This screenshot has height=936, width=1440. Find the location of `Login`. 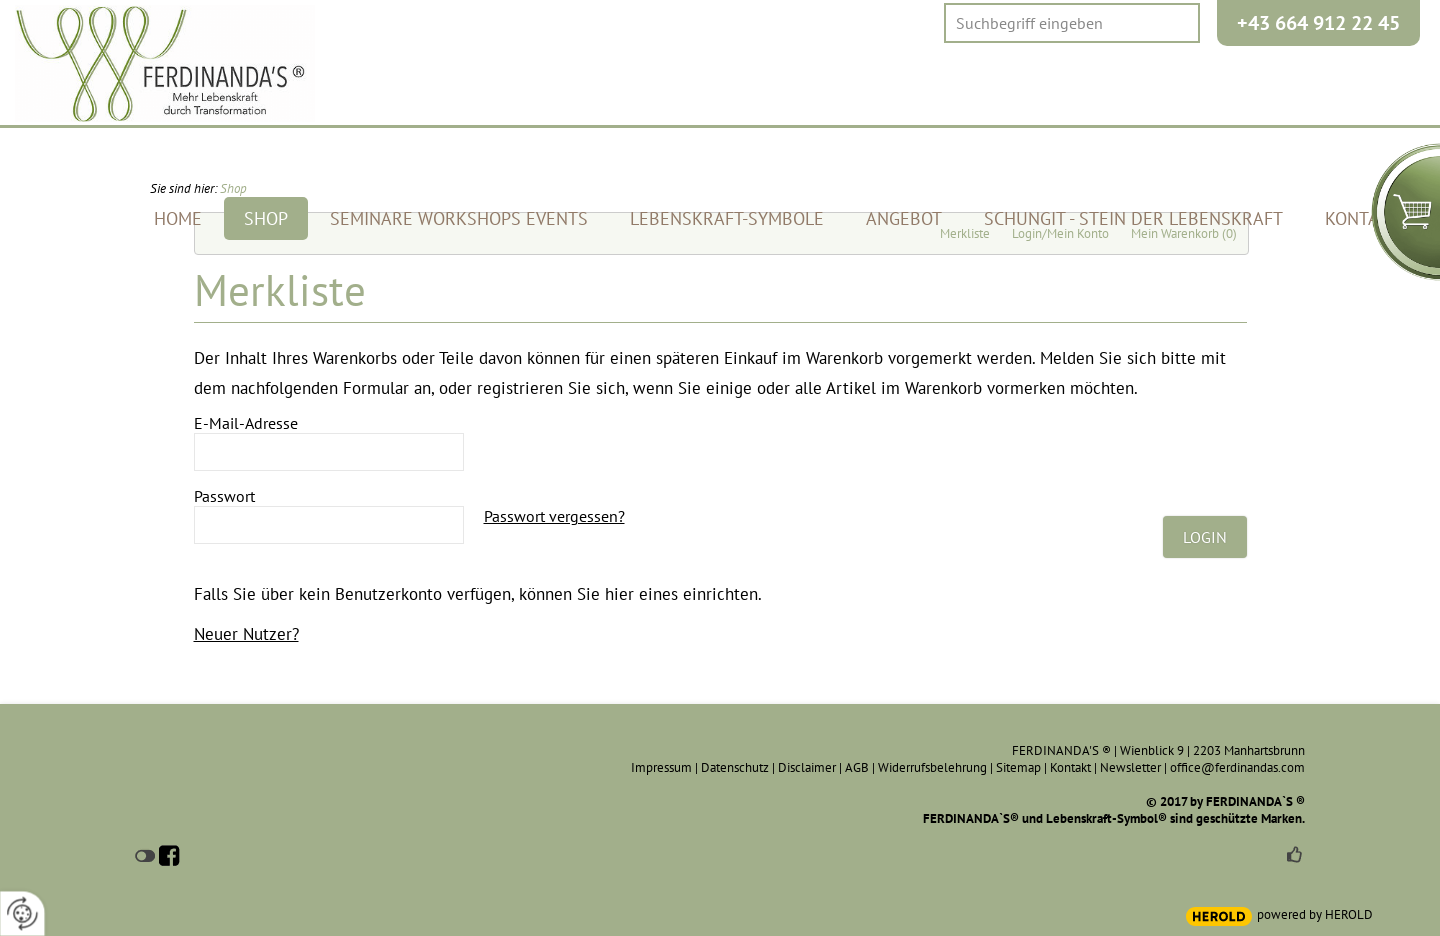

Login is located at coordinates (1205, 537).